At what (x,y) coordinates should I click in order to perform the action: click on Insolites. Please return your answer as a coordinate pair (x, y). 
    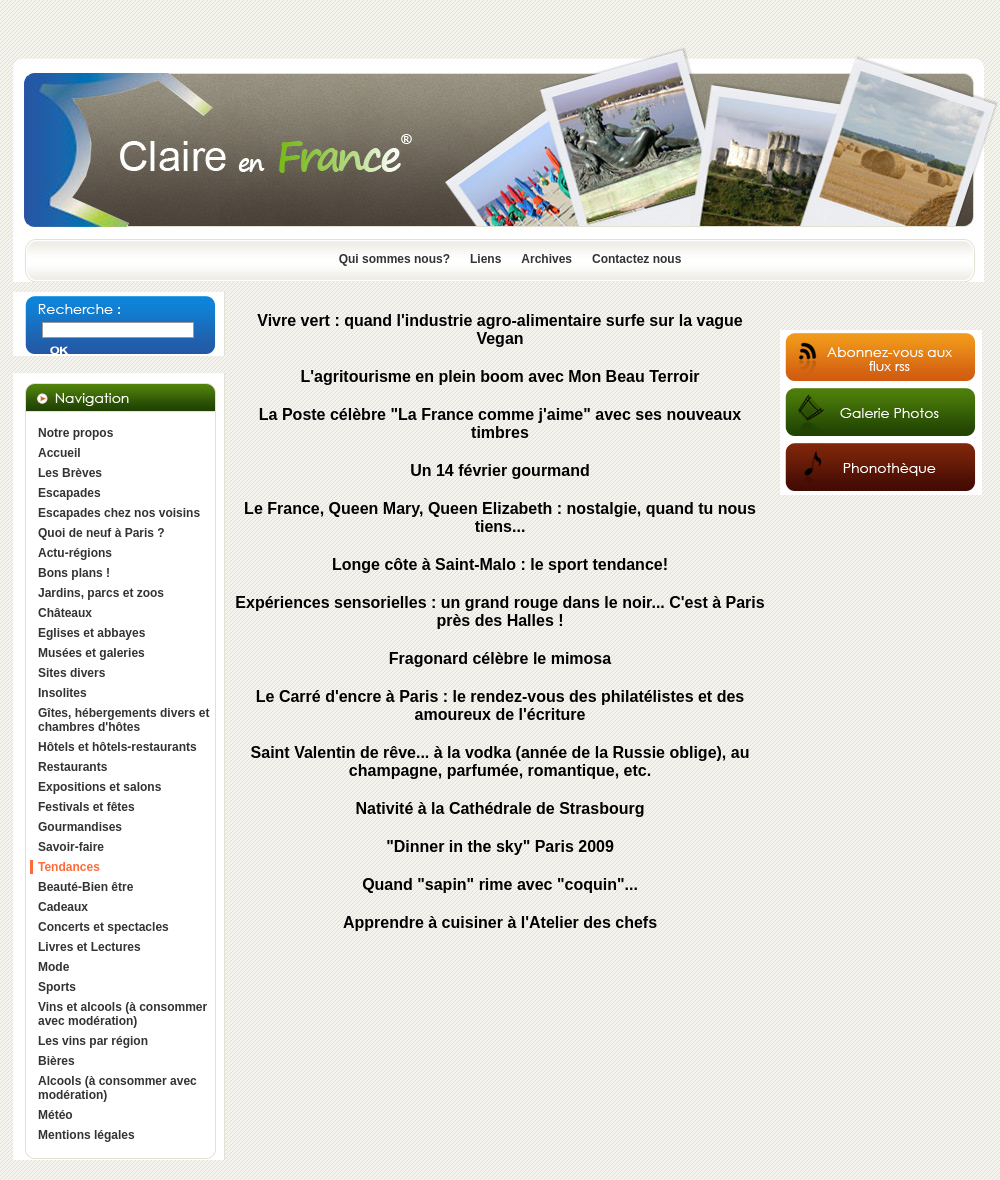
    Looking at the image, I should click on (62, 693).